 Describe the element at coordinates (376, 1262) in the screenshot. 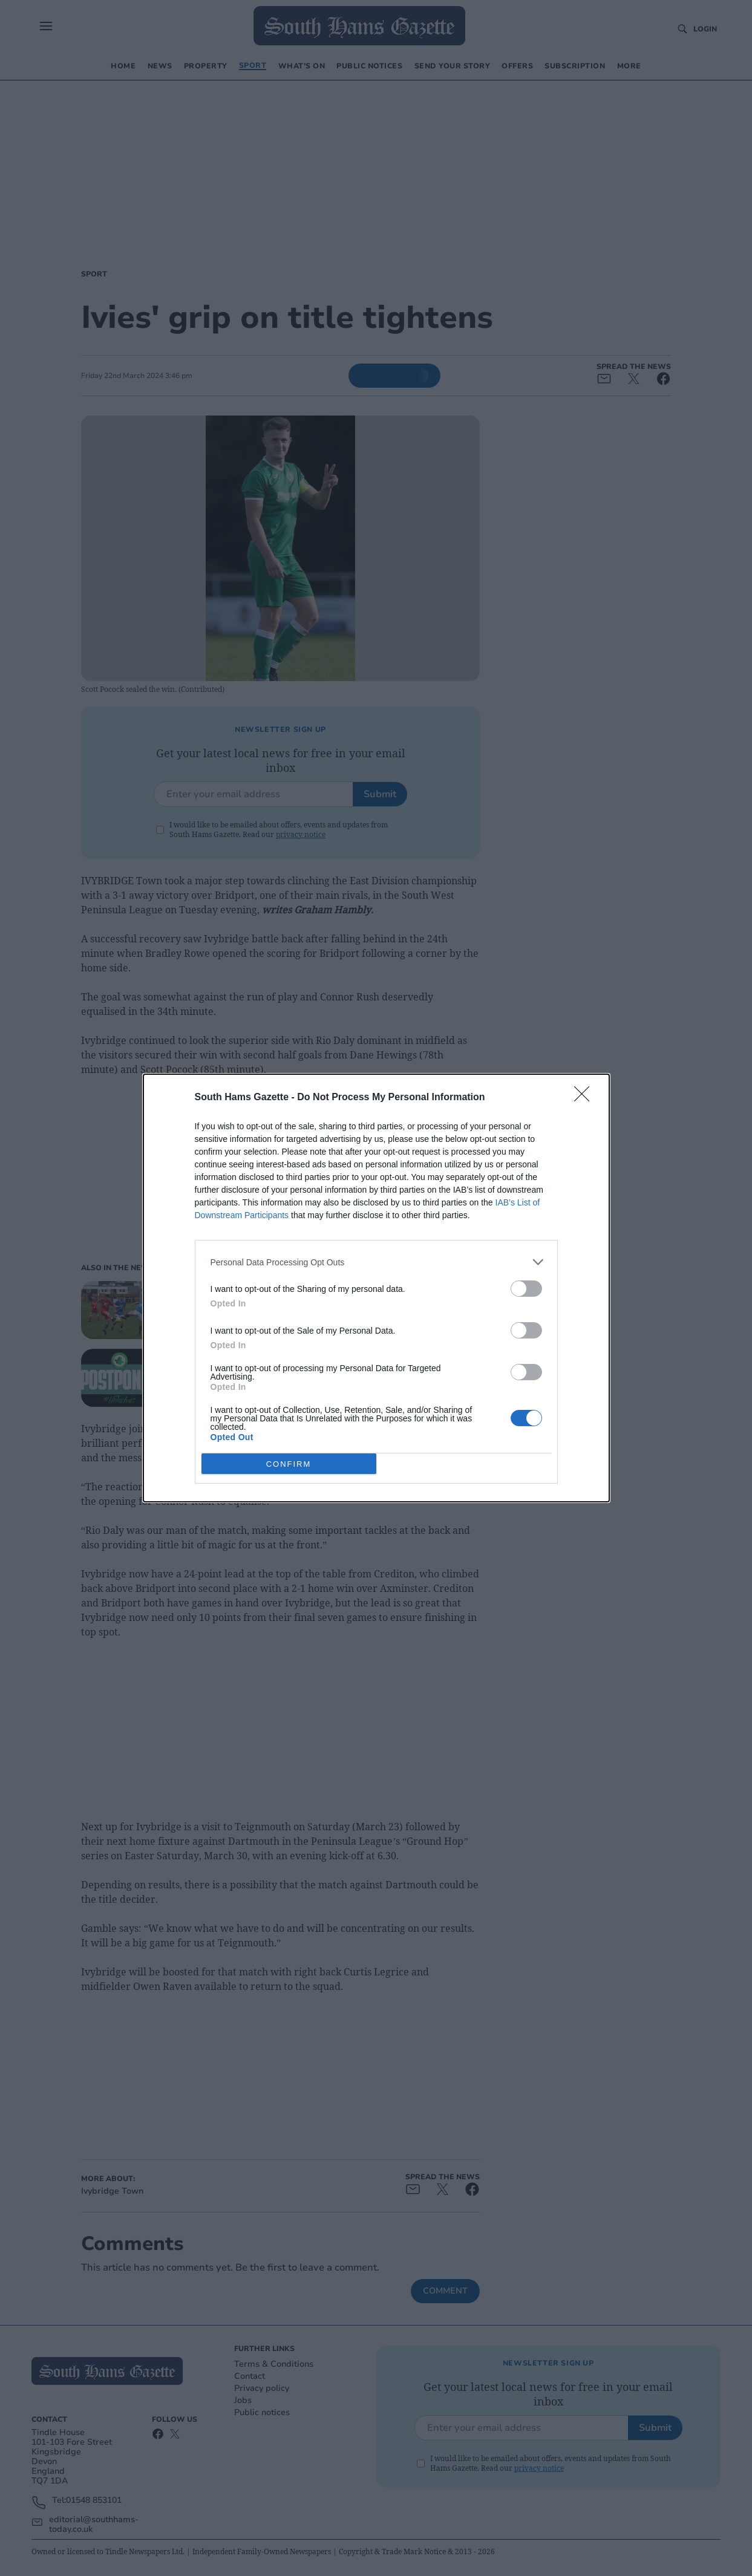

I see `[listitem]` at that location.